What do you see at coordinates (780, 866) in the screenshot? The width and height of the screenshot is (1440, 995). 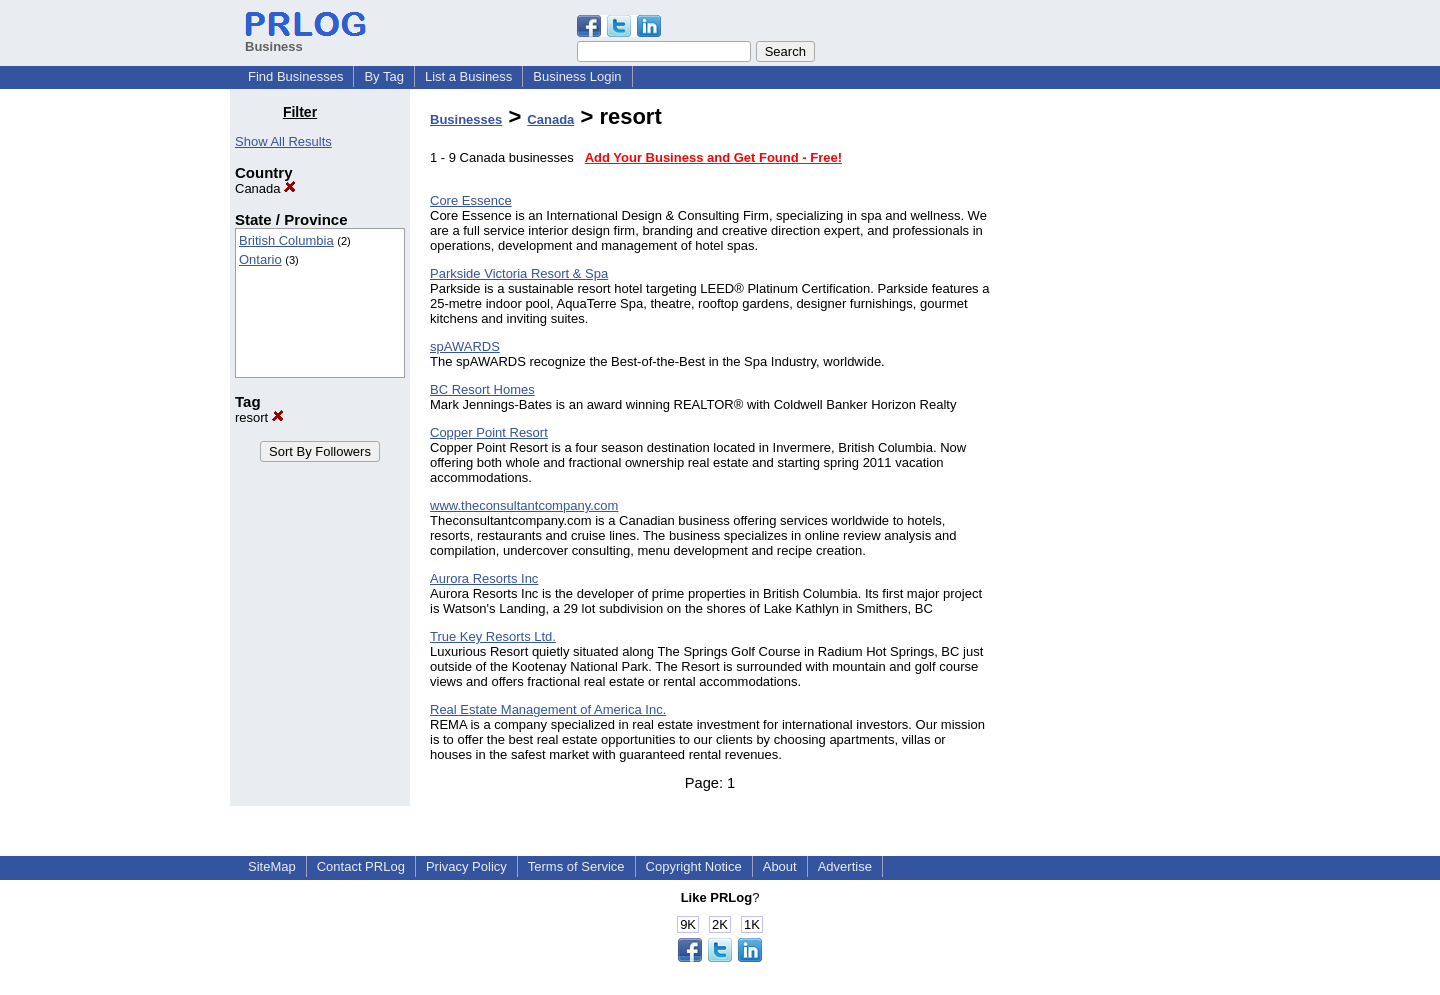 I see `About` at bounding box center [780, 866].